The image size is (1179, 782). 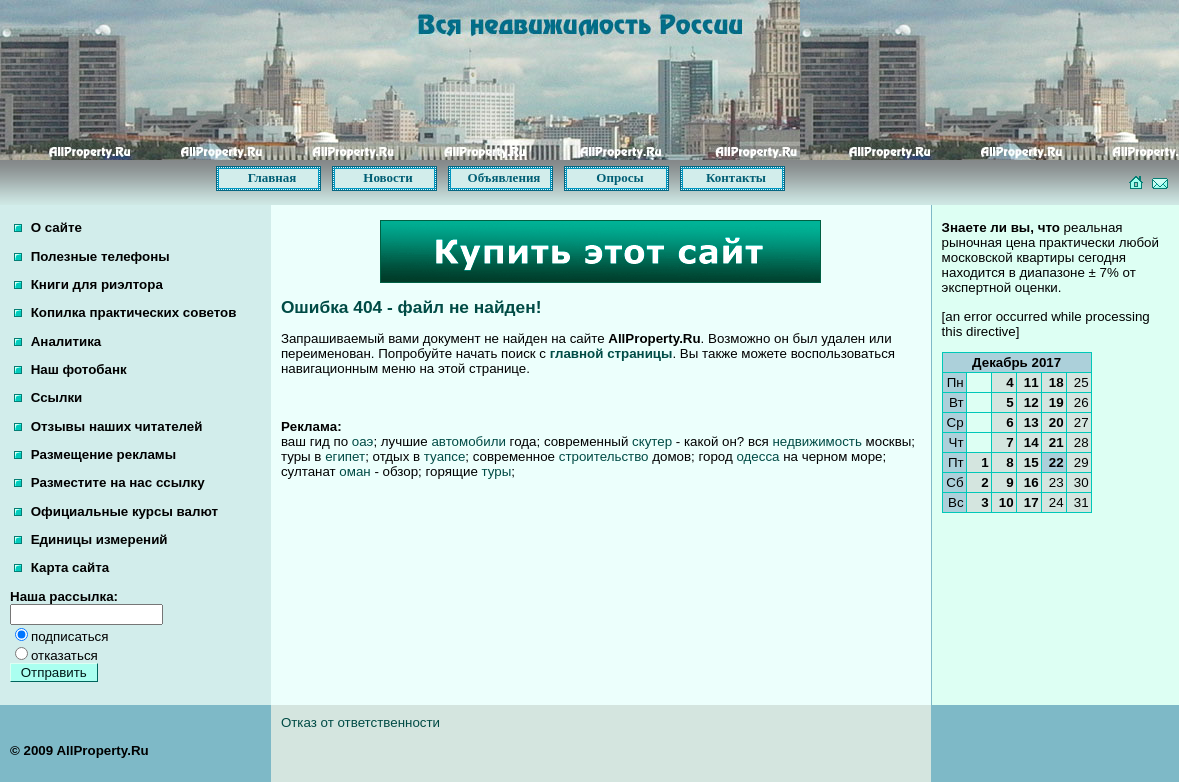 What do you see at coordinates (116, 511) in the screenshot?
I see `Официальные курсы валют` at bounding box center [116, 511].